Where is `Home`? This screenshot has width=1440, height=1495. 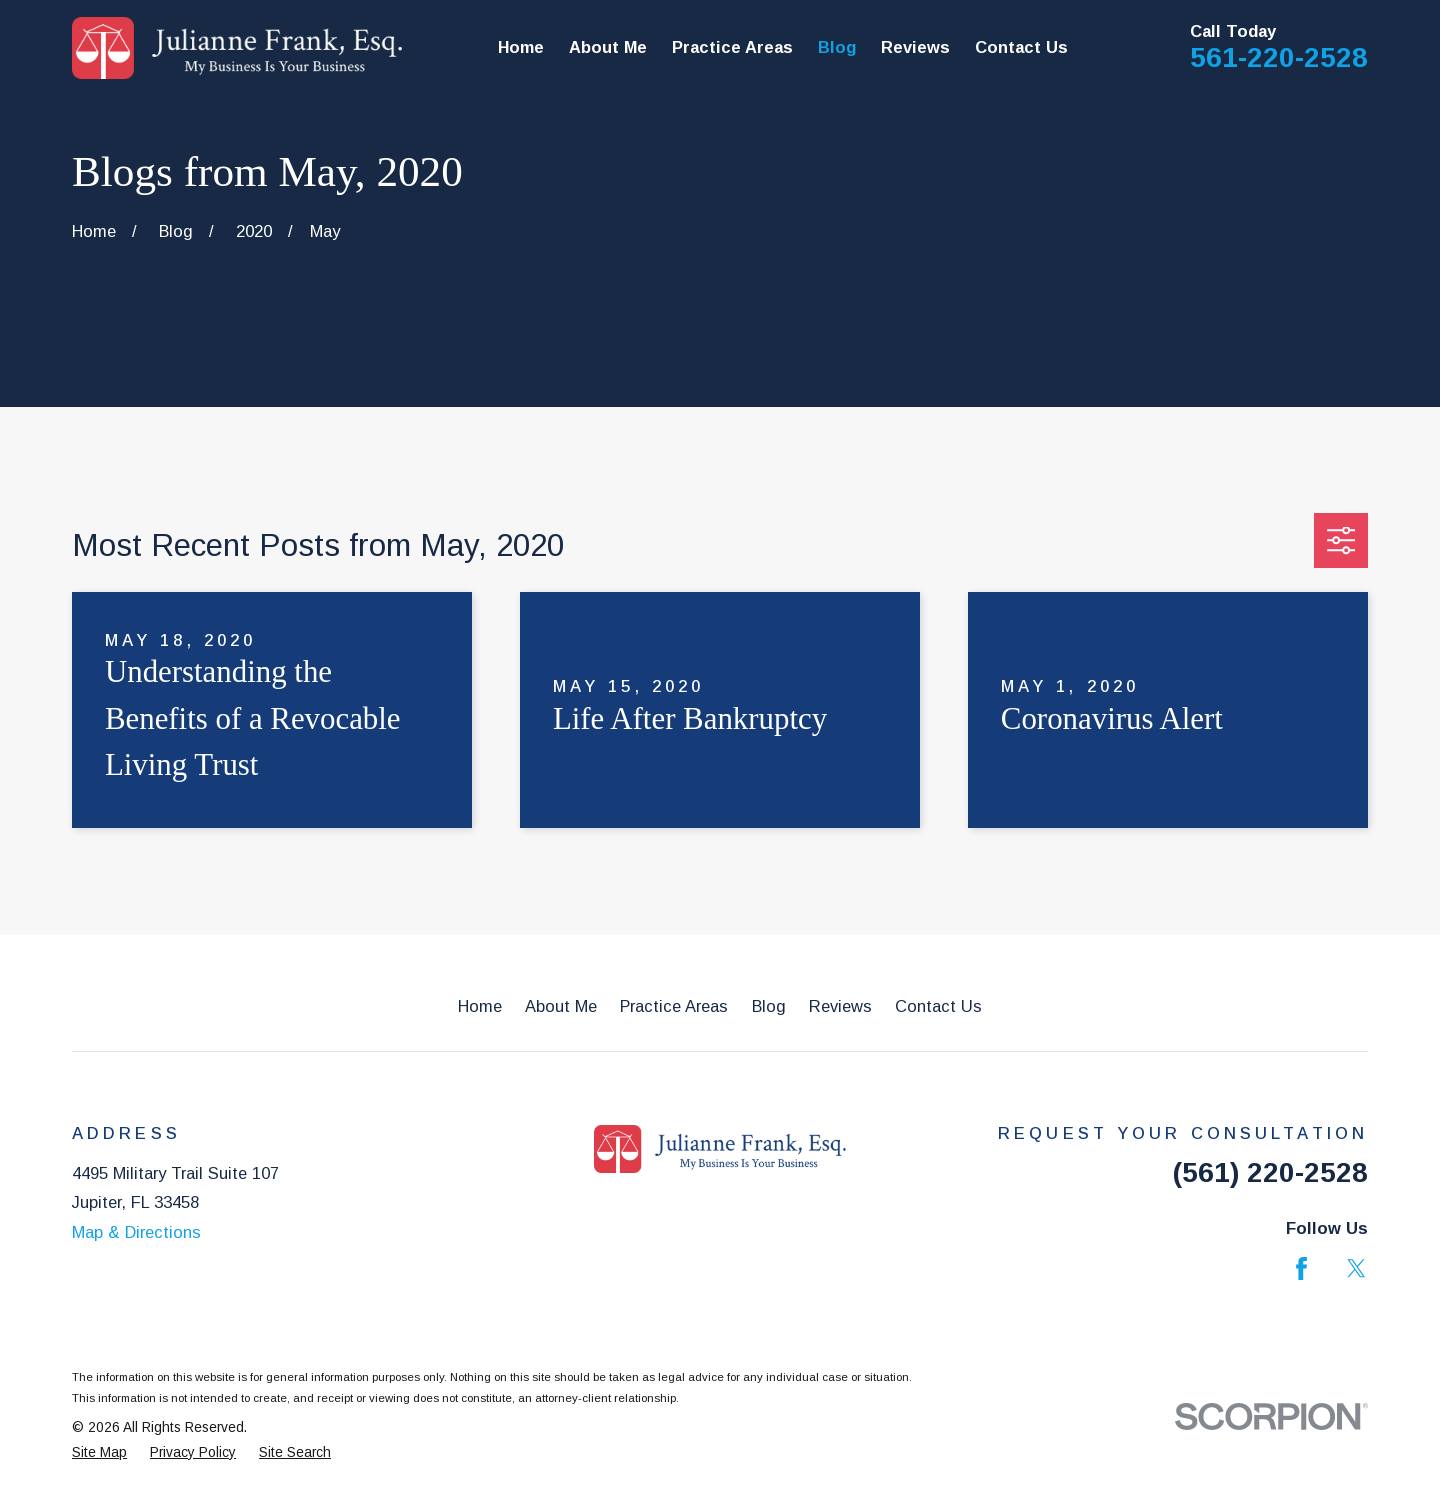
Home is located at coordinates (480, 1006).